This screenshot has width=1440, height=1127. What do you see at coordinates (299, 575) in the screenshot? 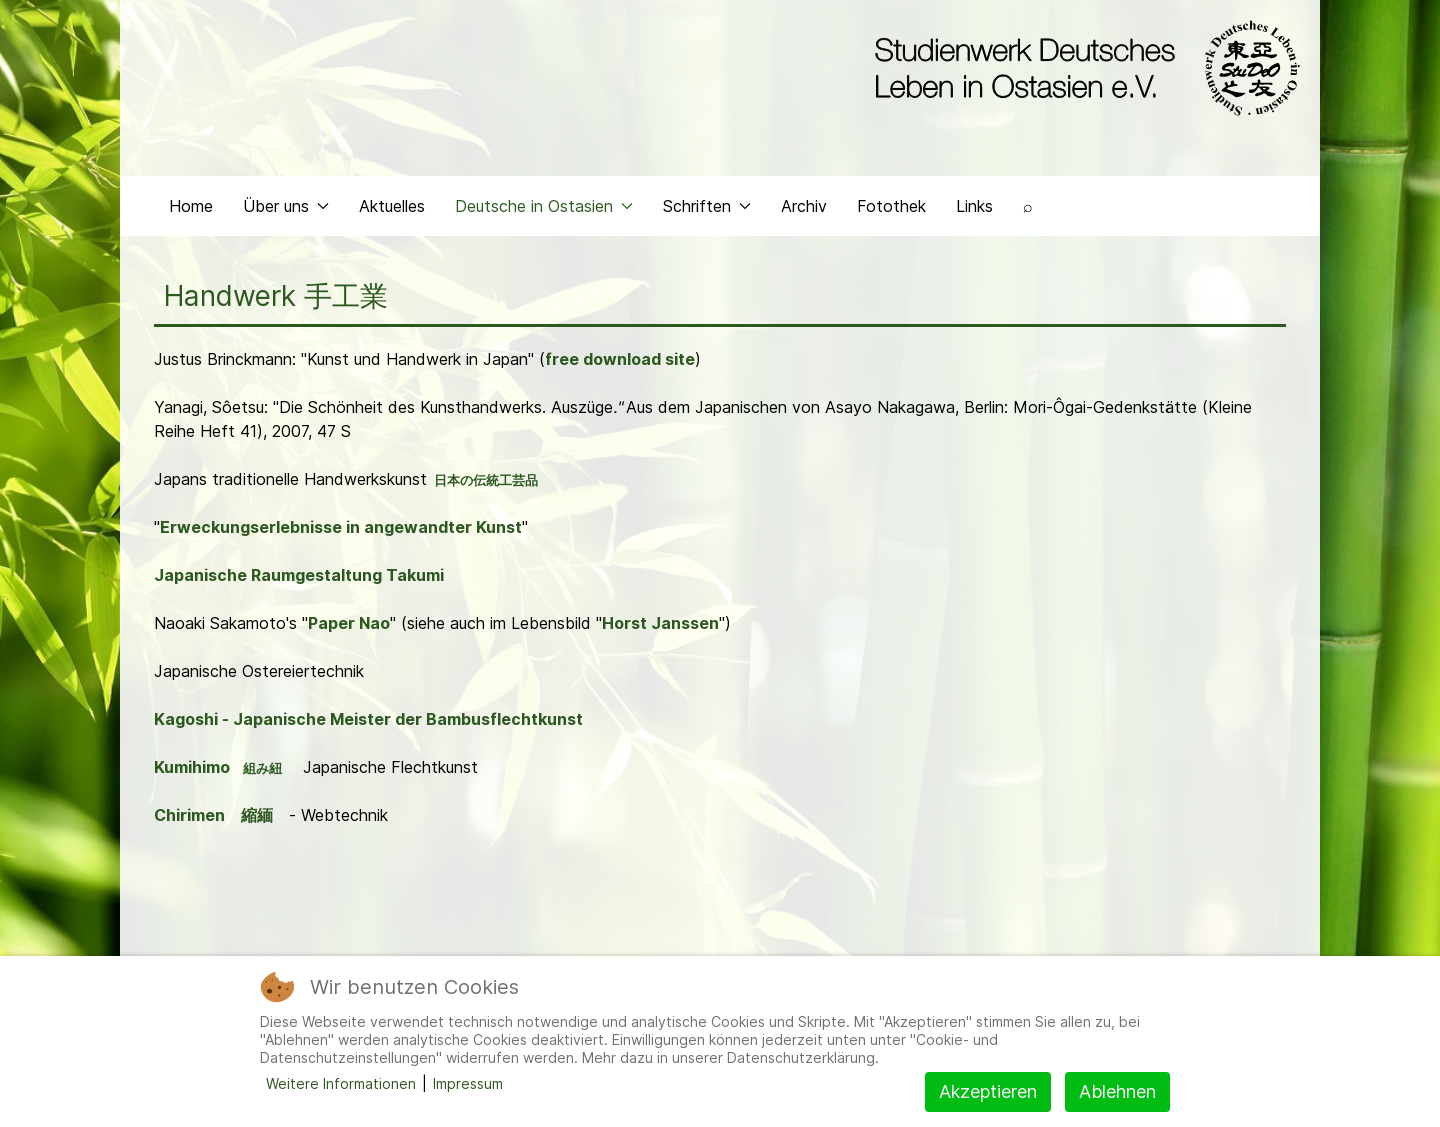
I see `Japanische Raumgestaltung Takumi` at bounding box center [299, 575].